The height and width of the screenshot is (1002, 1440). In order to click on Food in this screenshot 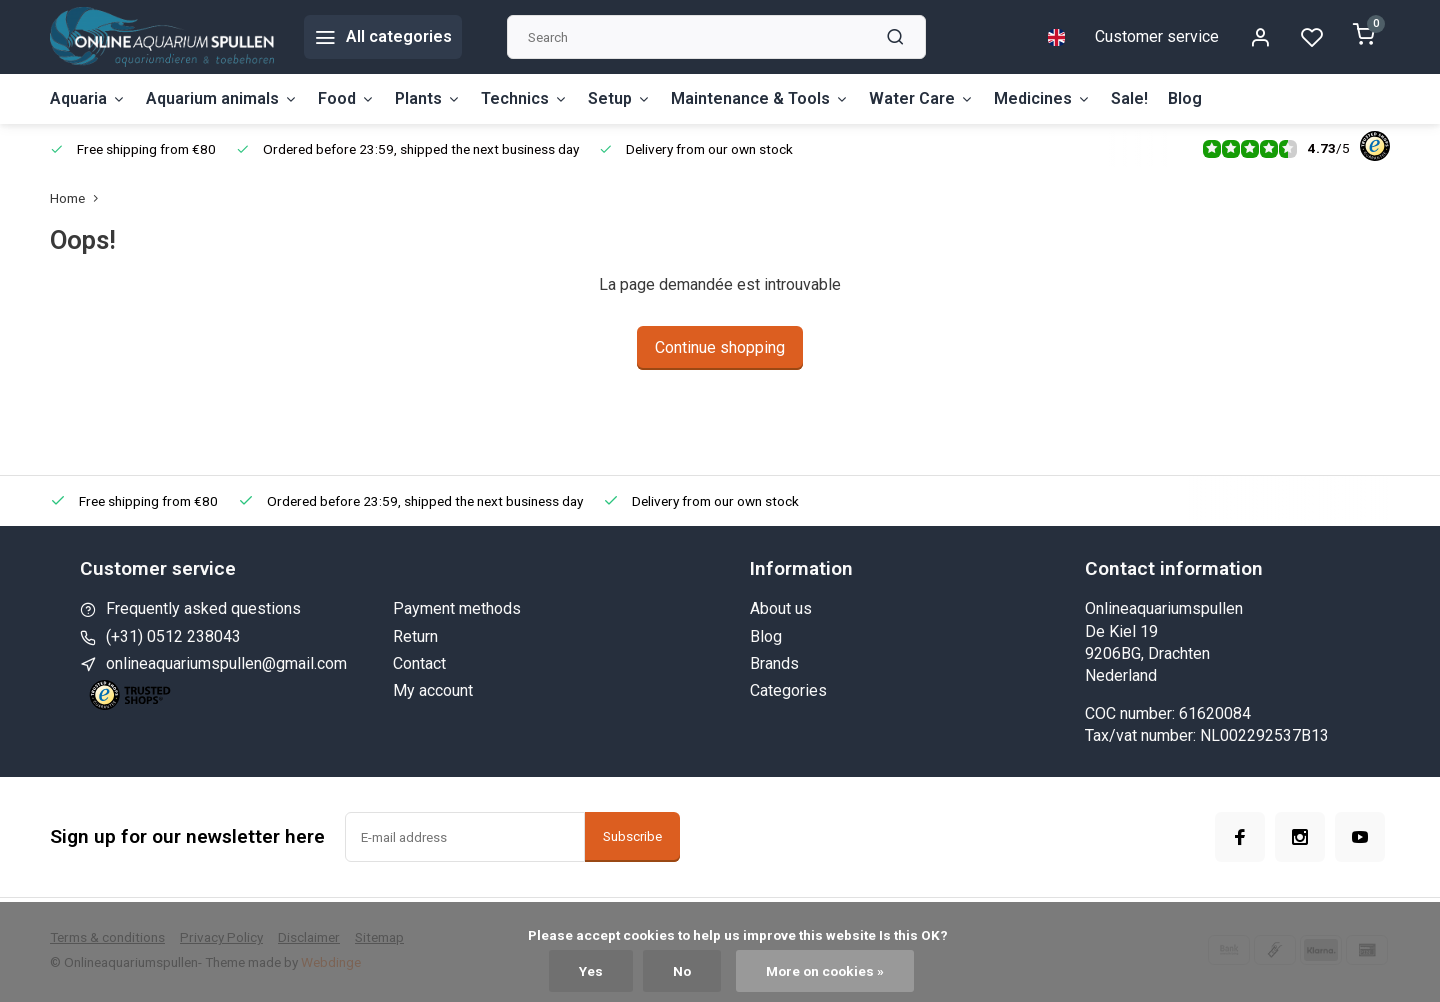, I will do `click(346, 98)`.